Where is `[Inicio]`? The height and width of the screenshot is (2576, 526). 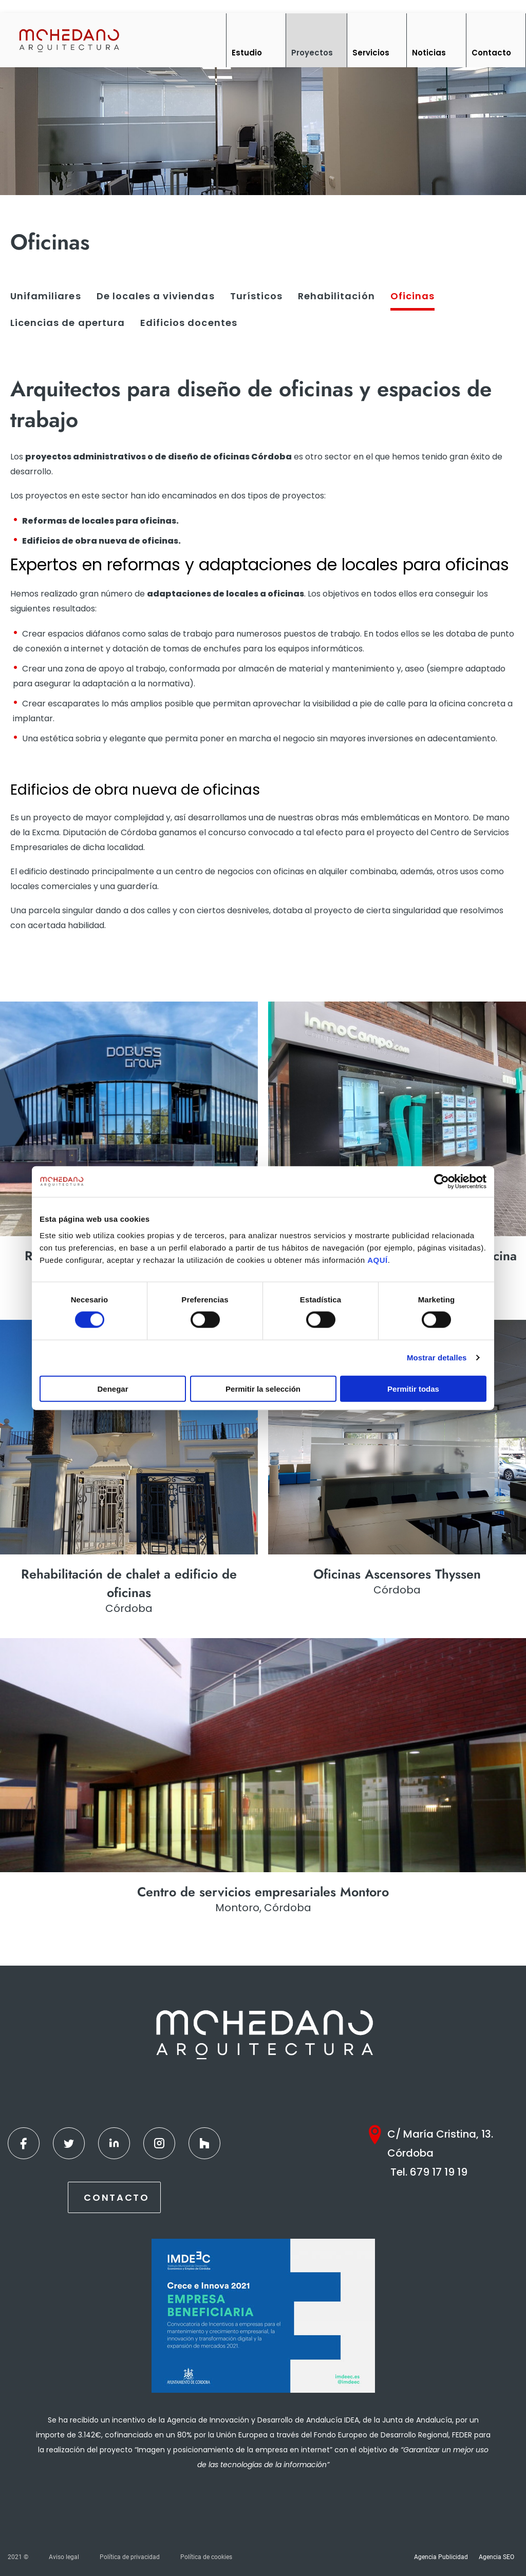
[Inicio] is located at coordinates (68, 40).